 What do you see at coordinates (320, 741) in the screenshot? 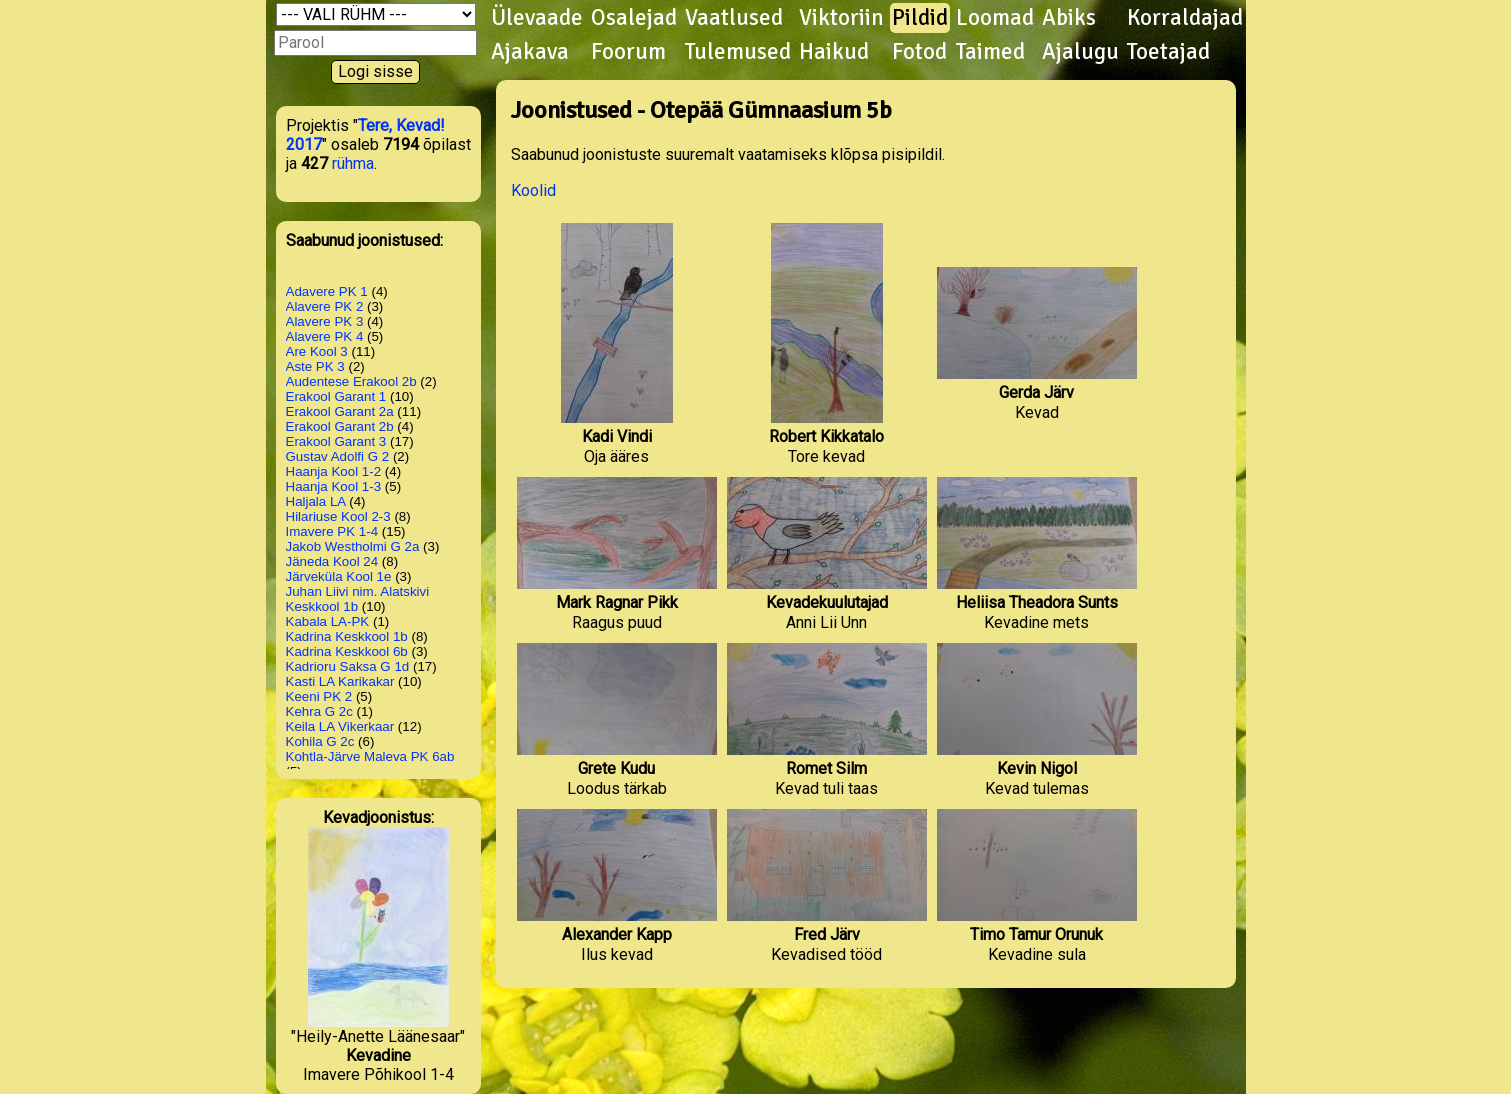
I see `Kohila G 2c` at bounding box center [320, 741].